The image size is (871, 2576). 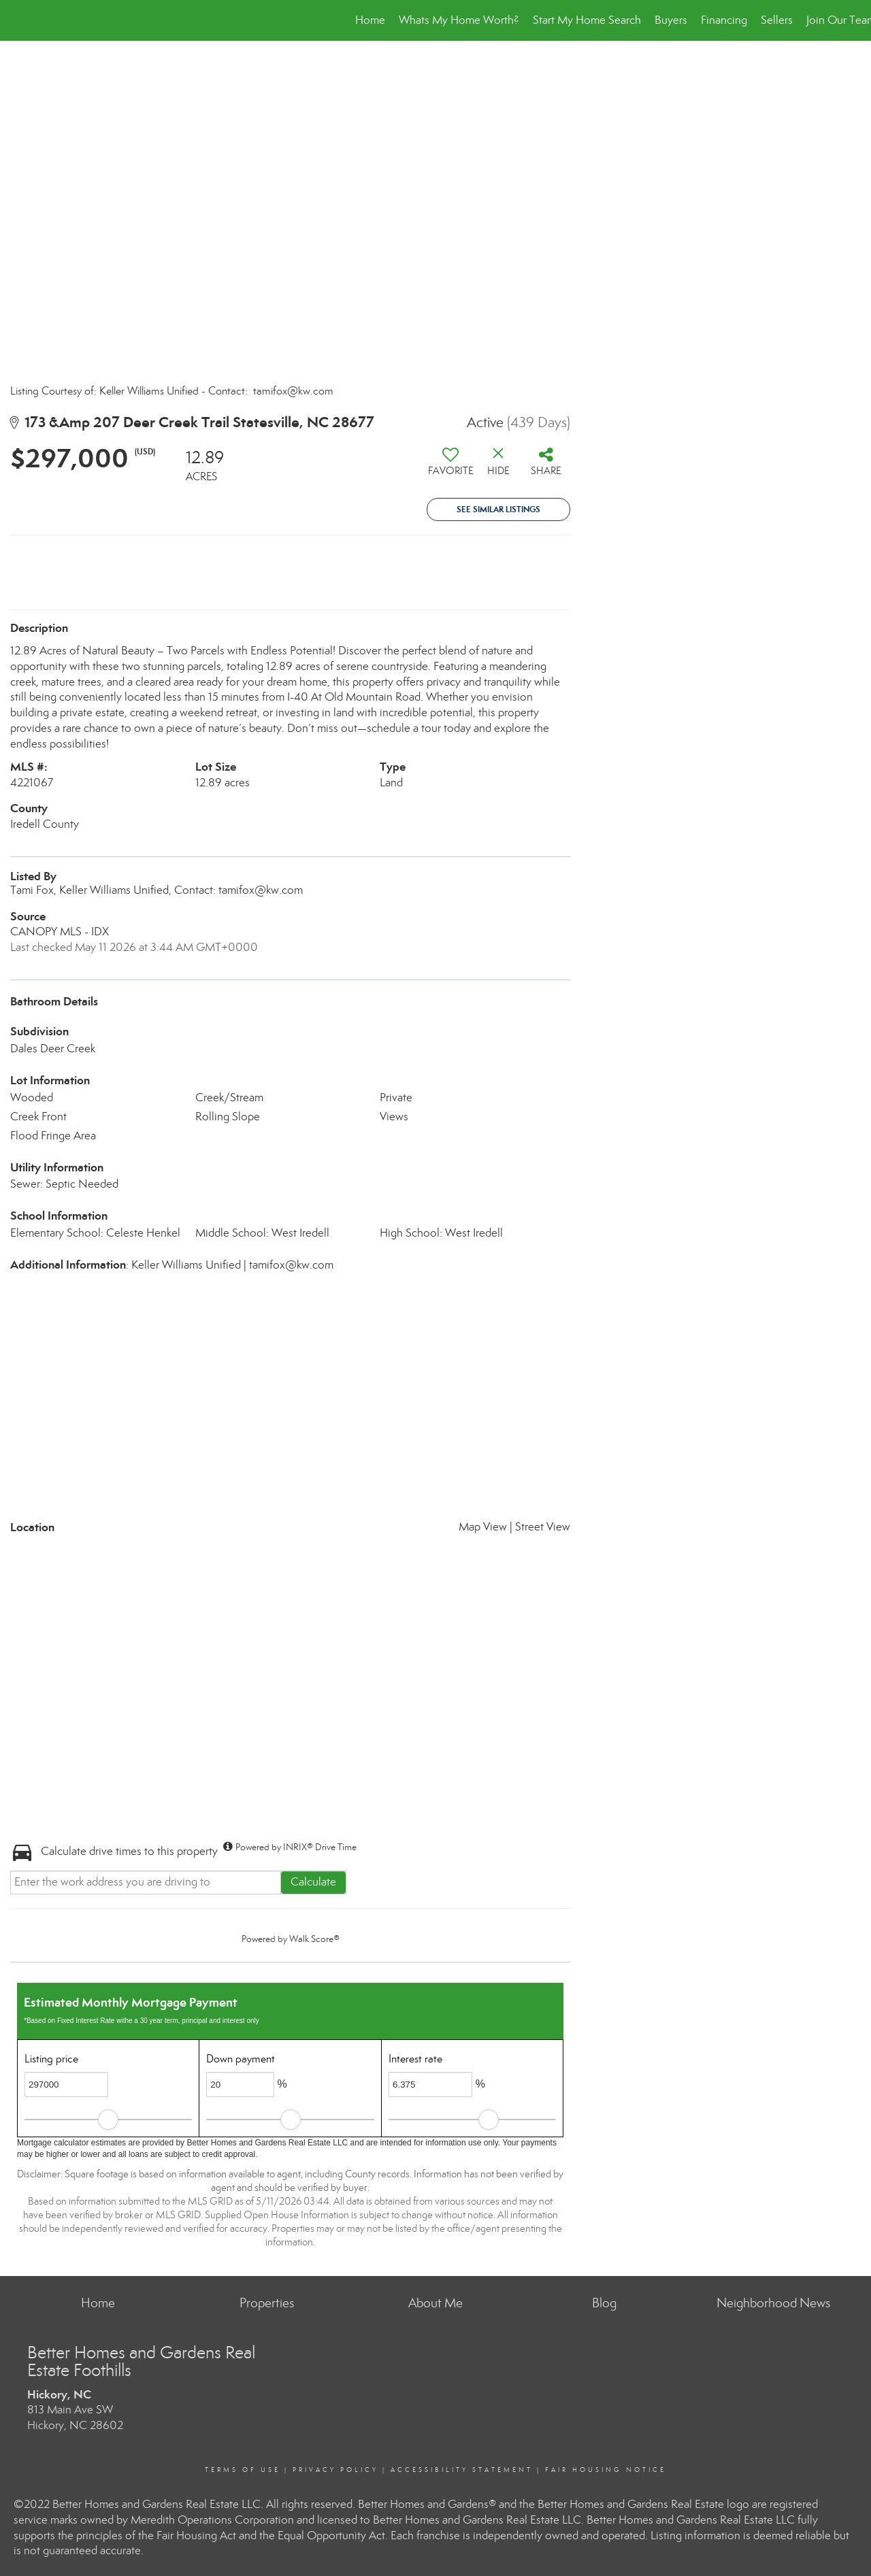 I want to click on Buyers, so click(x=671, y=20).